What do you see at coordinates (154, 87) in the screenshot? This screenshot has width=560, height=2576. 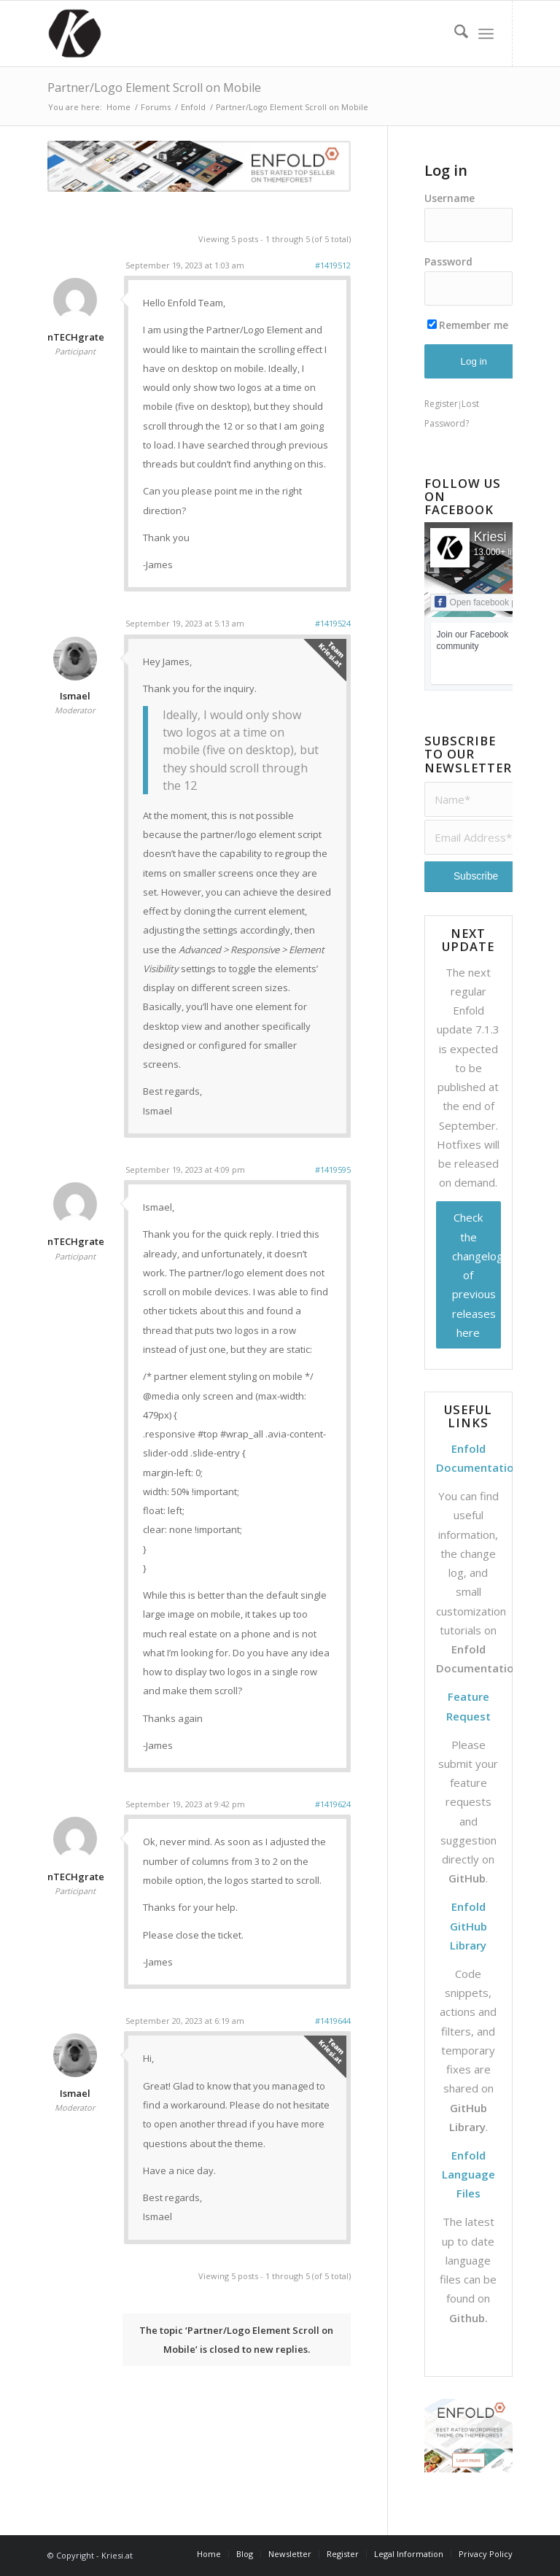 I see `Partner/Logo Element Scroll on Mobile` at bounding box center [154, 87].